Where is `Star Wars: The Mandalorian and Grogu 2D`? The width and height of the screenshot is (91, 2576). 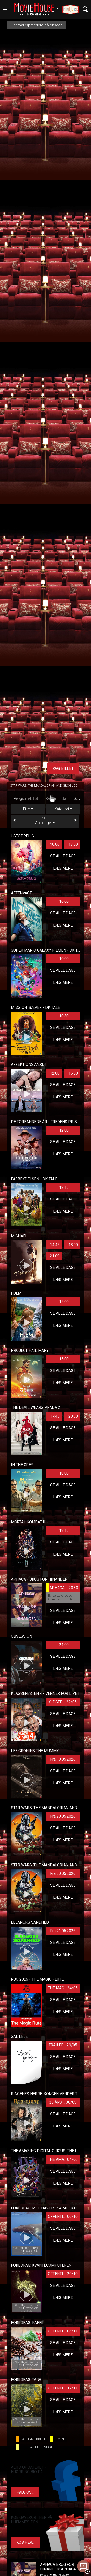 Star Wars: The Mandalorian and Grogu 2D is located at coordinates (44, 785).